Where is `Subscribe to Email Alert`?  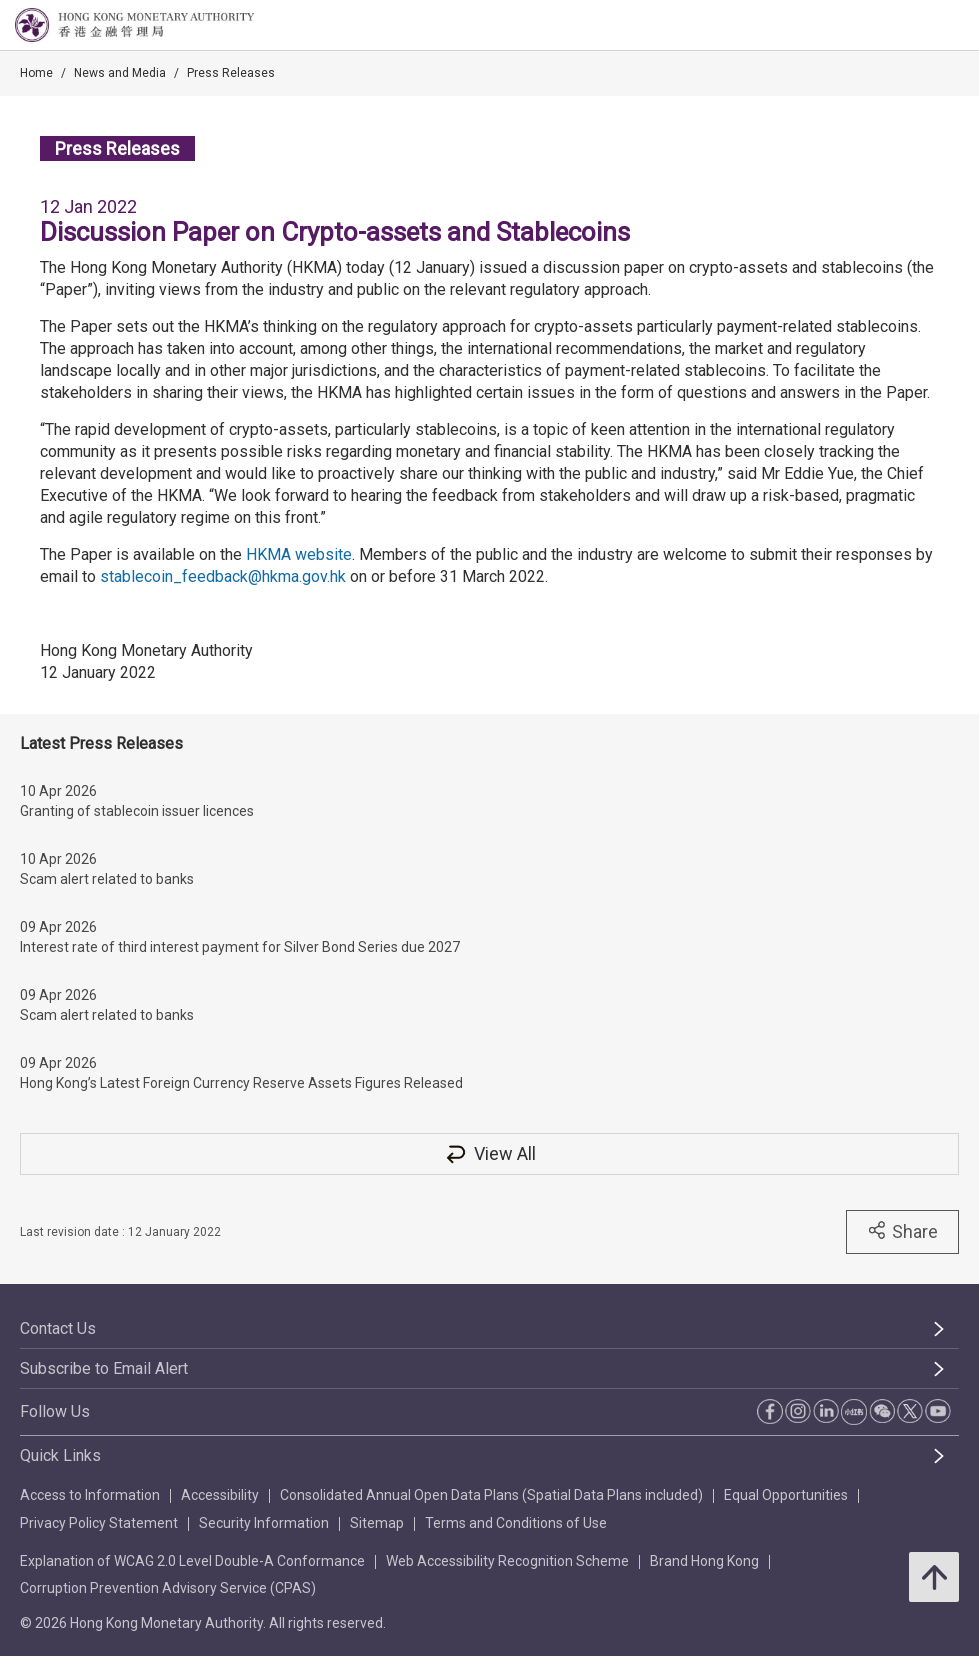 Subscribe to Email Alert is located at coordinates (104, 1368).